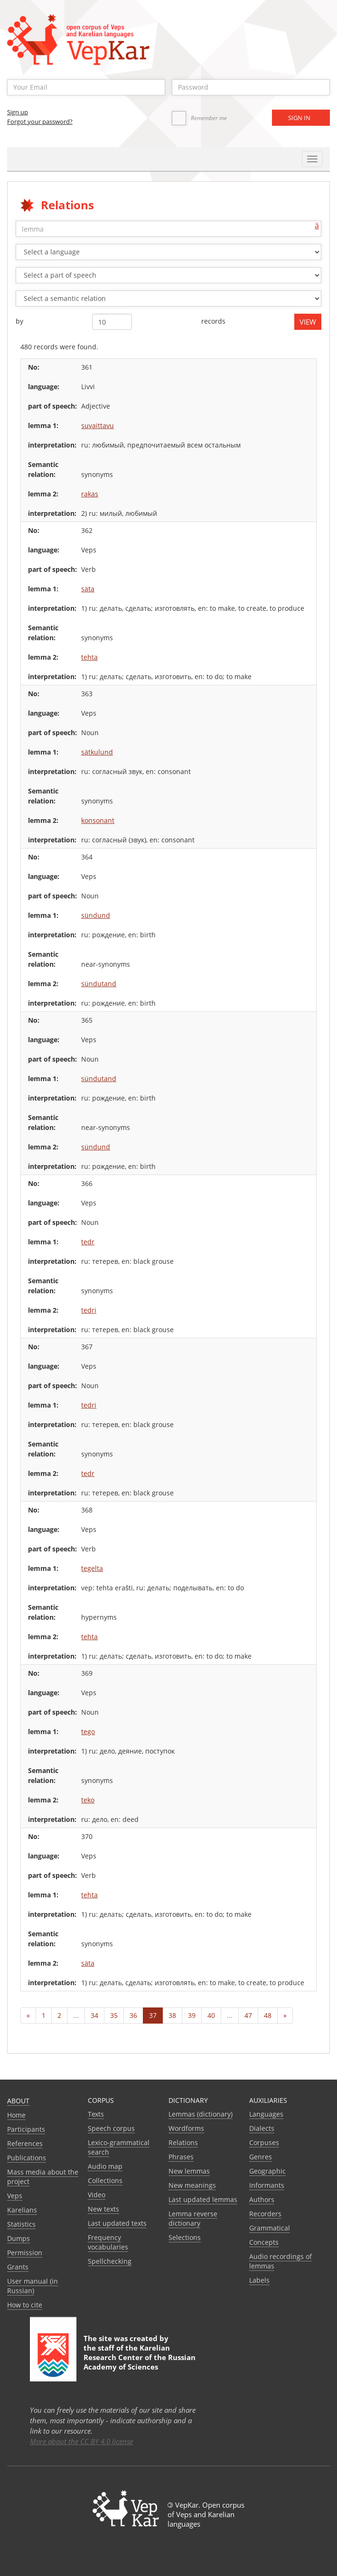 This screenshot has width=337, height=2576. I want to click on Relations, so click(183, 2142).